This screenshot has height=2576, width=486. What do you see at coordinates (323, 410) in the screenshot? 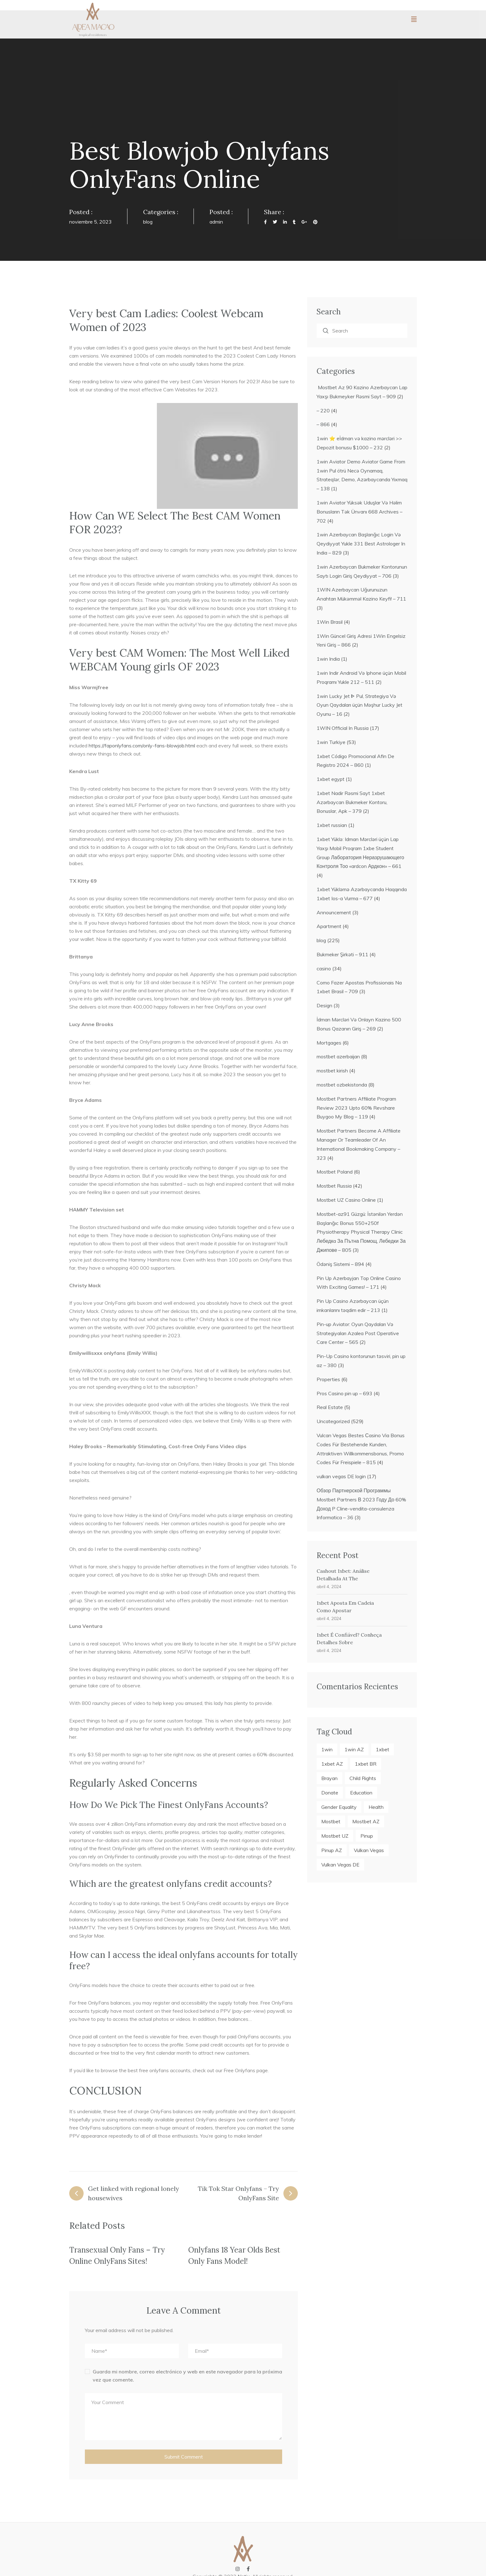
I see `– 220` at bounding box center [323, 410].